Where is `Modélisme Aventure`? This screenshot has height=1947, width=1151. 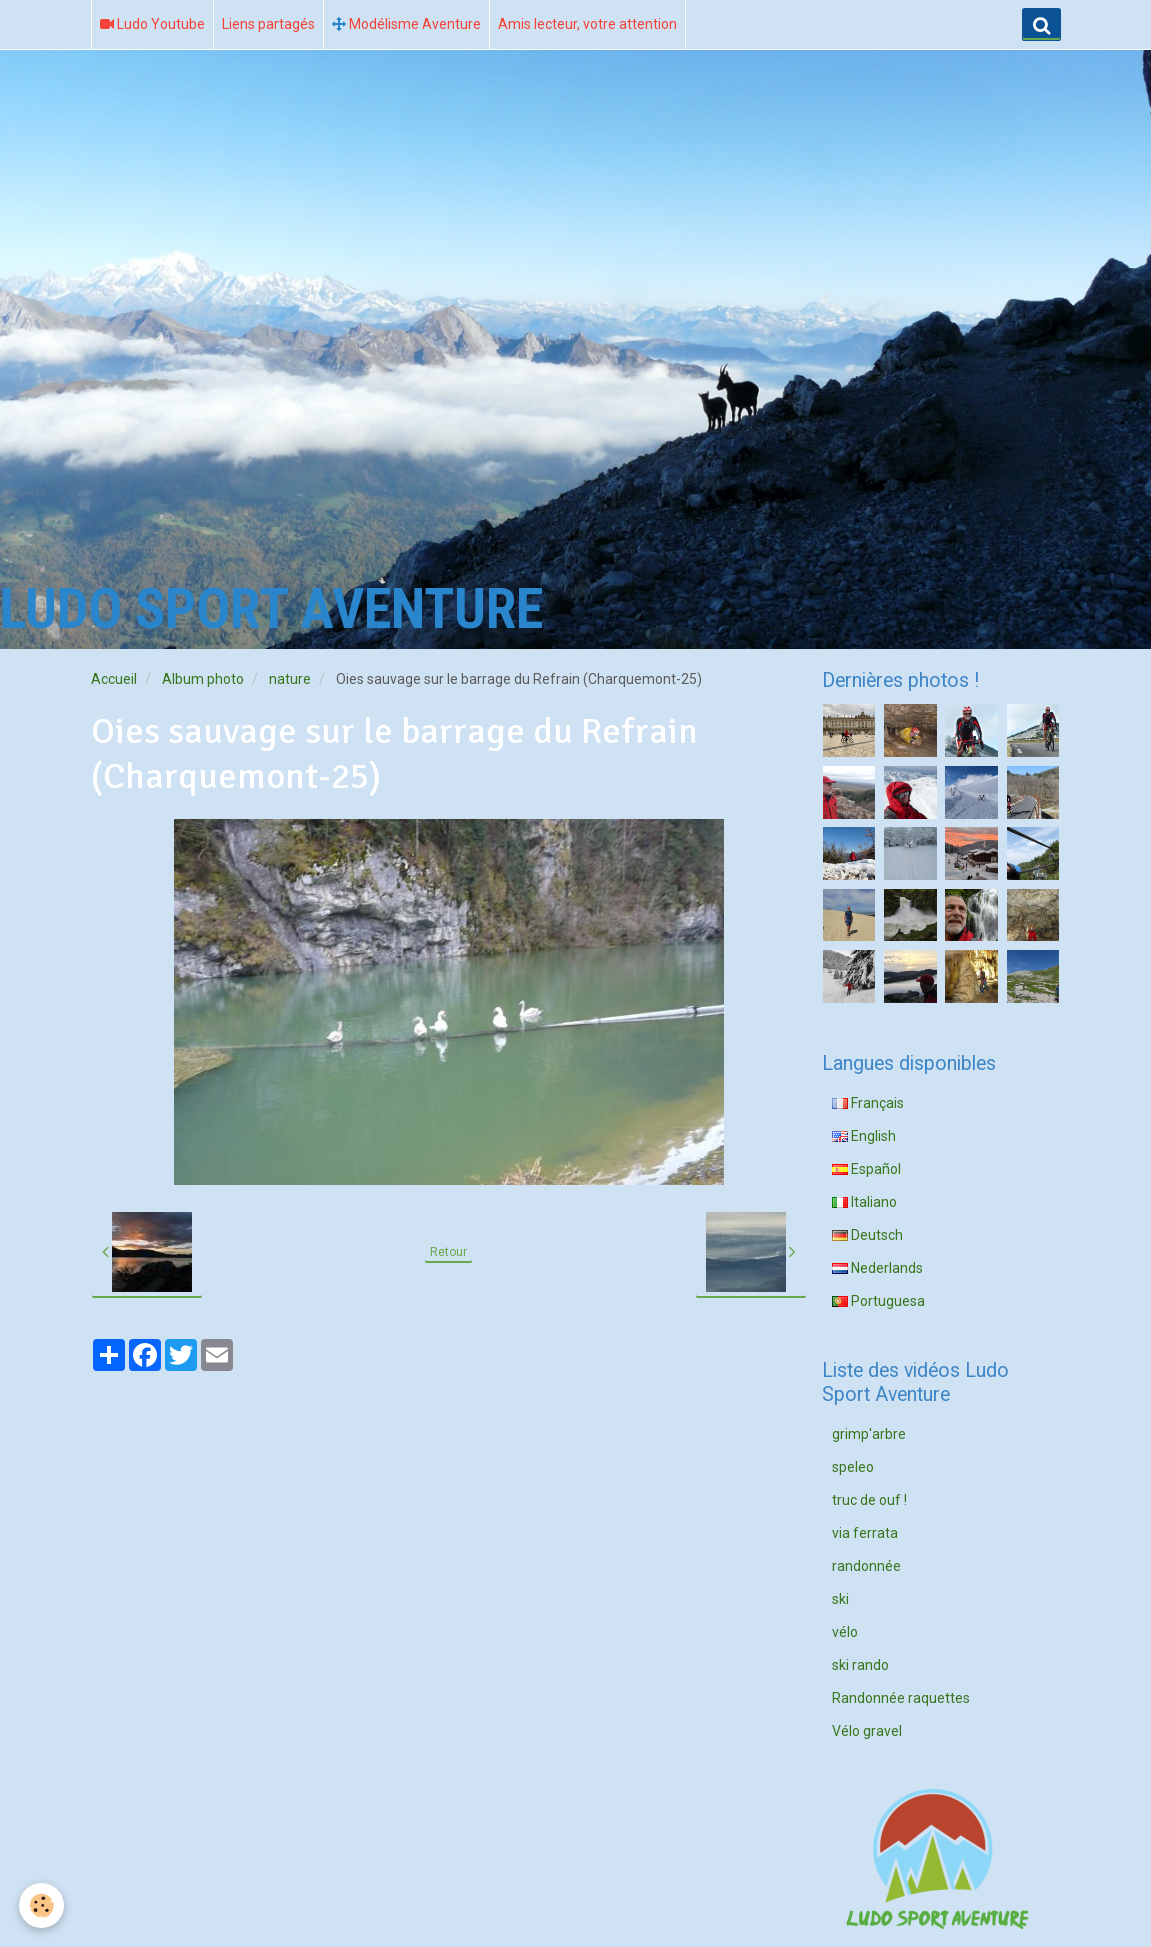 Modélisme Aventure is located at coordinates (406, 24).